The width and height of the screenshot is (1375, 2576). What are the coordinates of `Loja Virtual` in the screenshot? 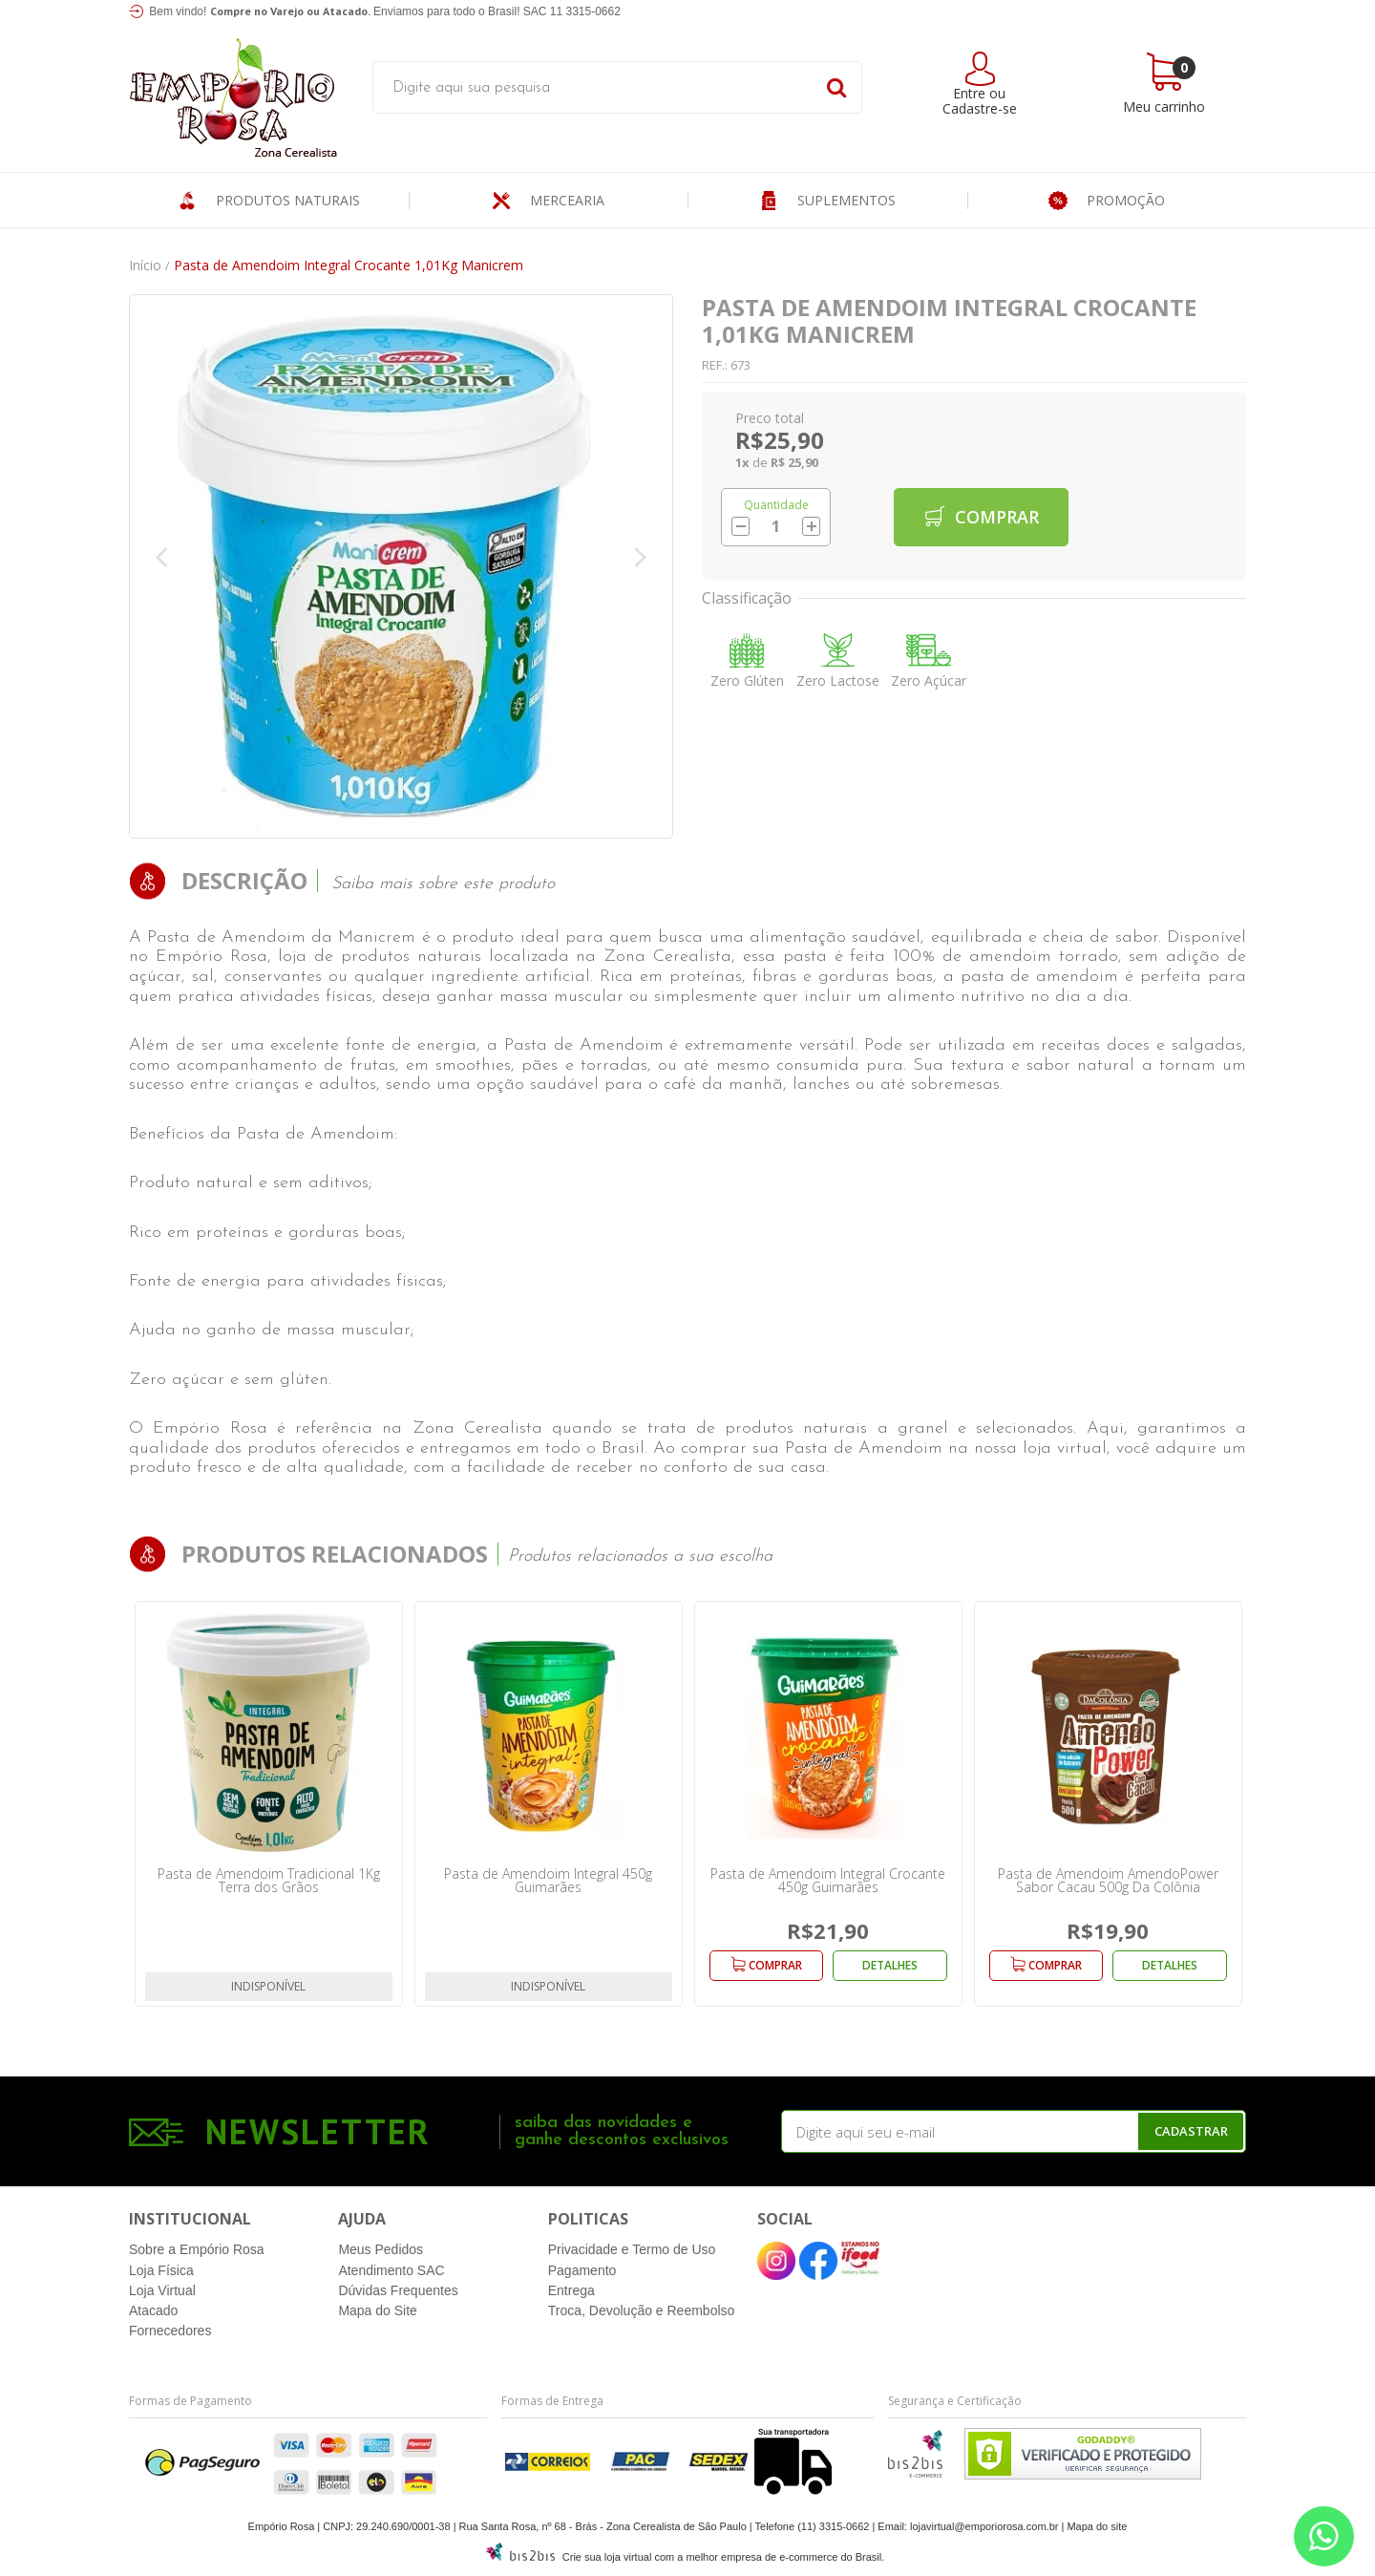 It's located at (162, 2290).